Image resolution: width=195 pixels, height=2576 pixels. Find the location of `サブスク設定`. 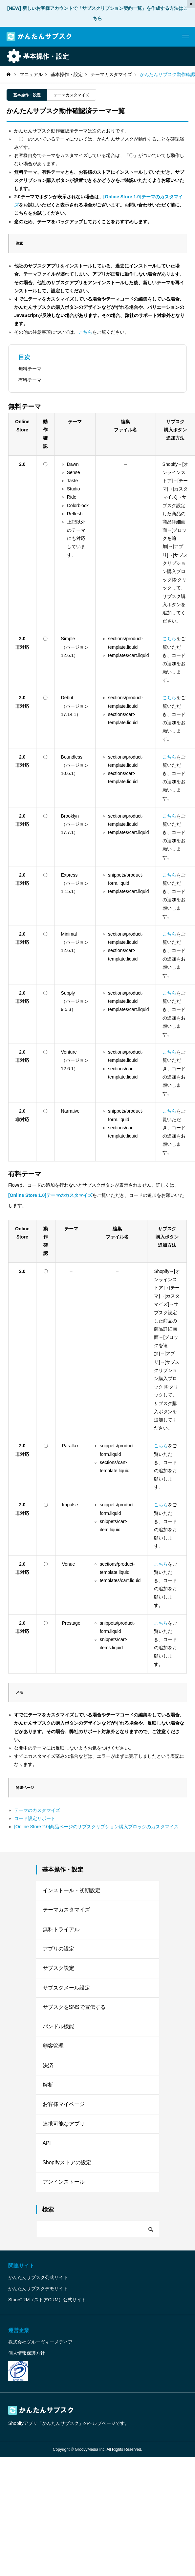

サブスク設定 is located at coordinates (58, 1970).